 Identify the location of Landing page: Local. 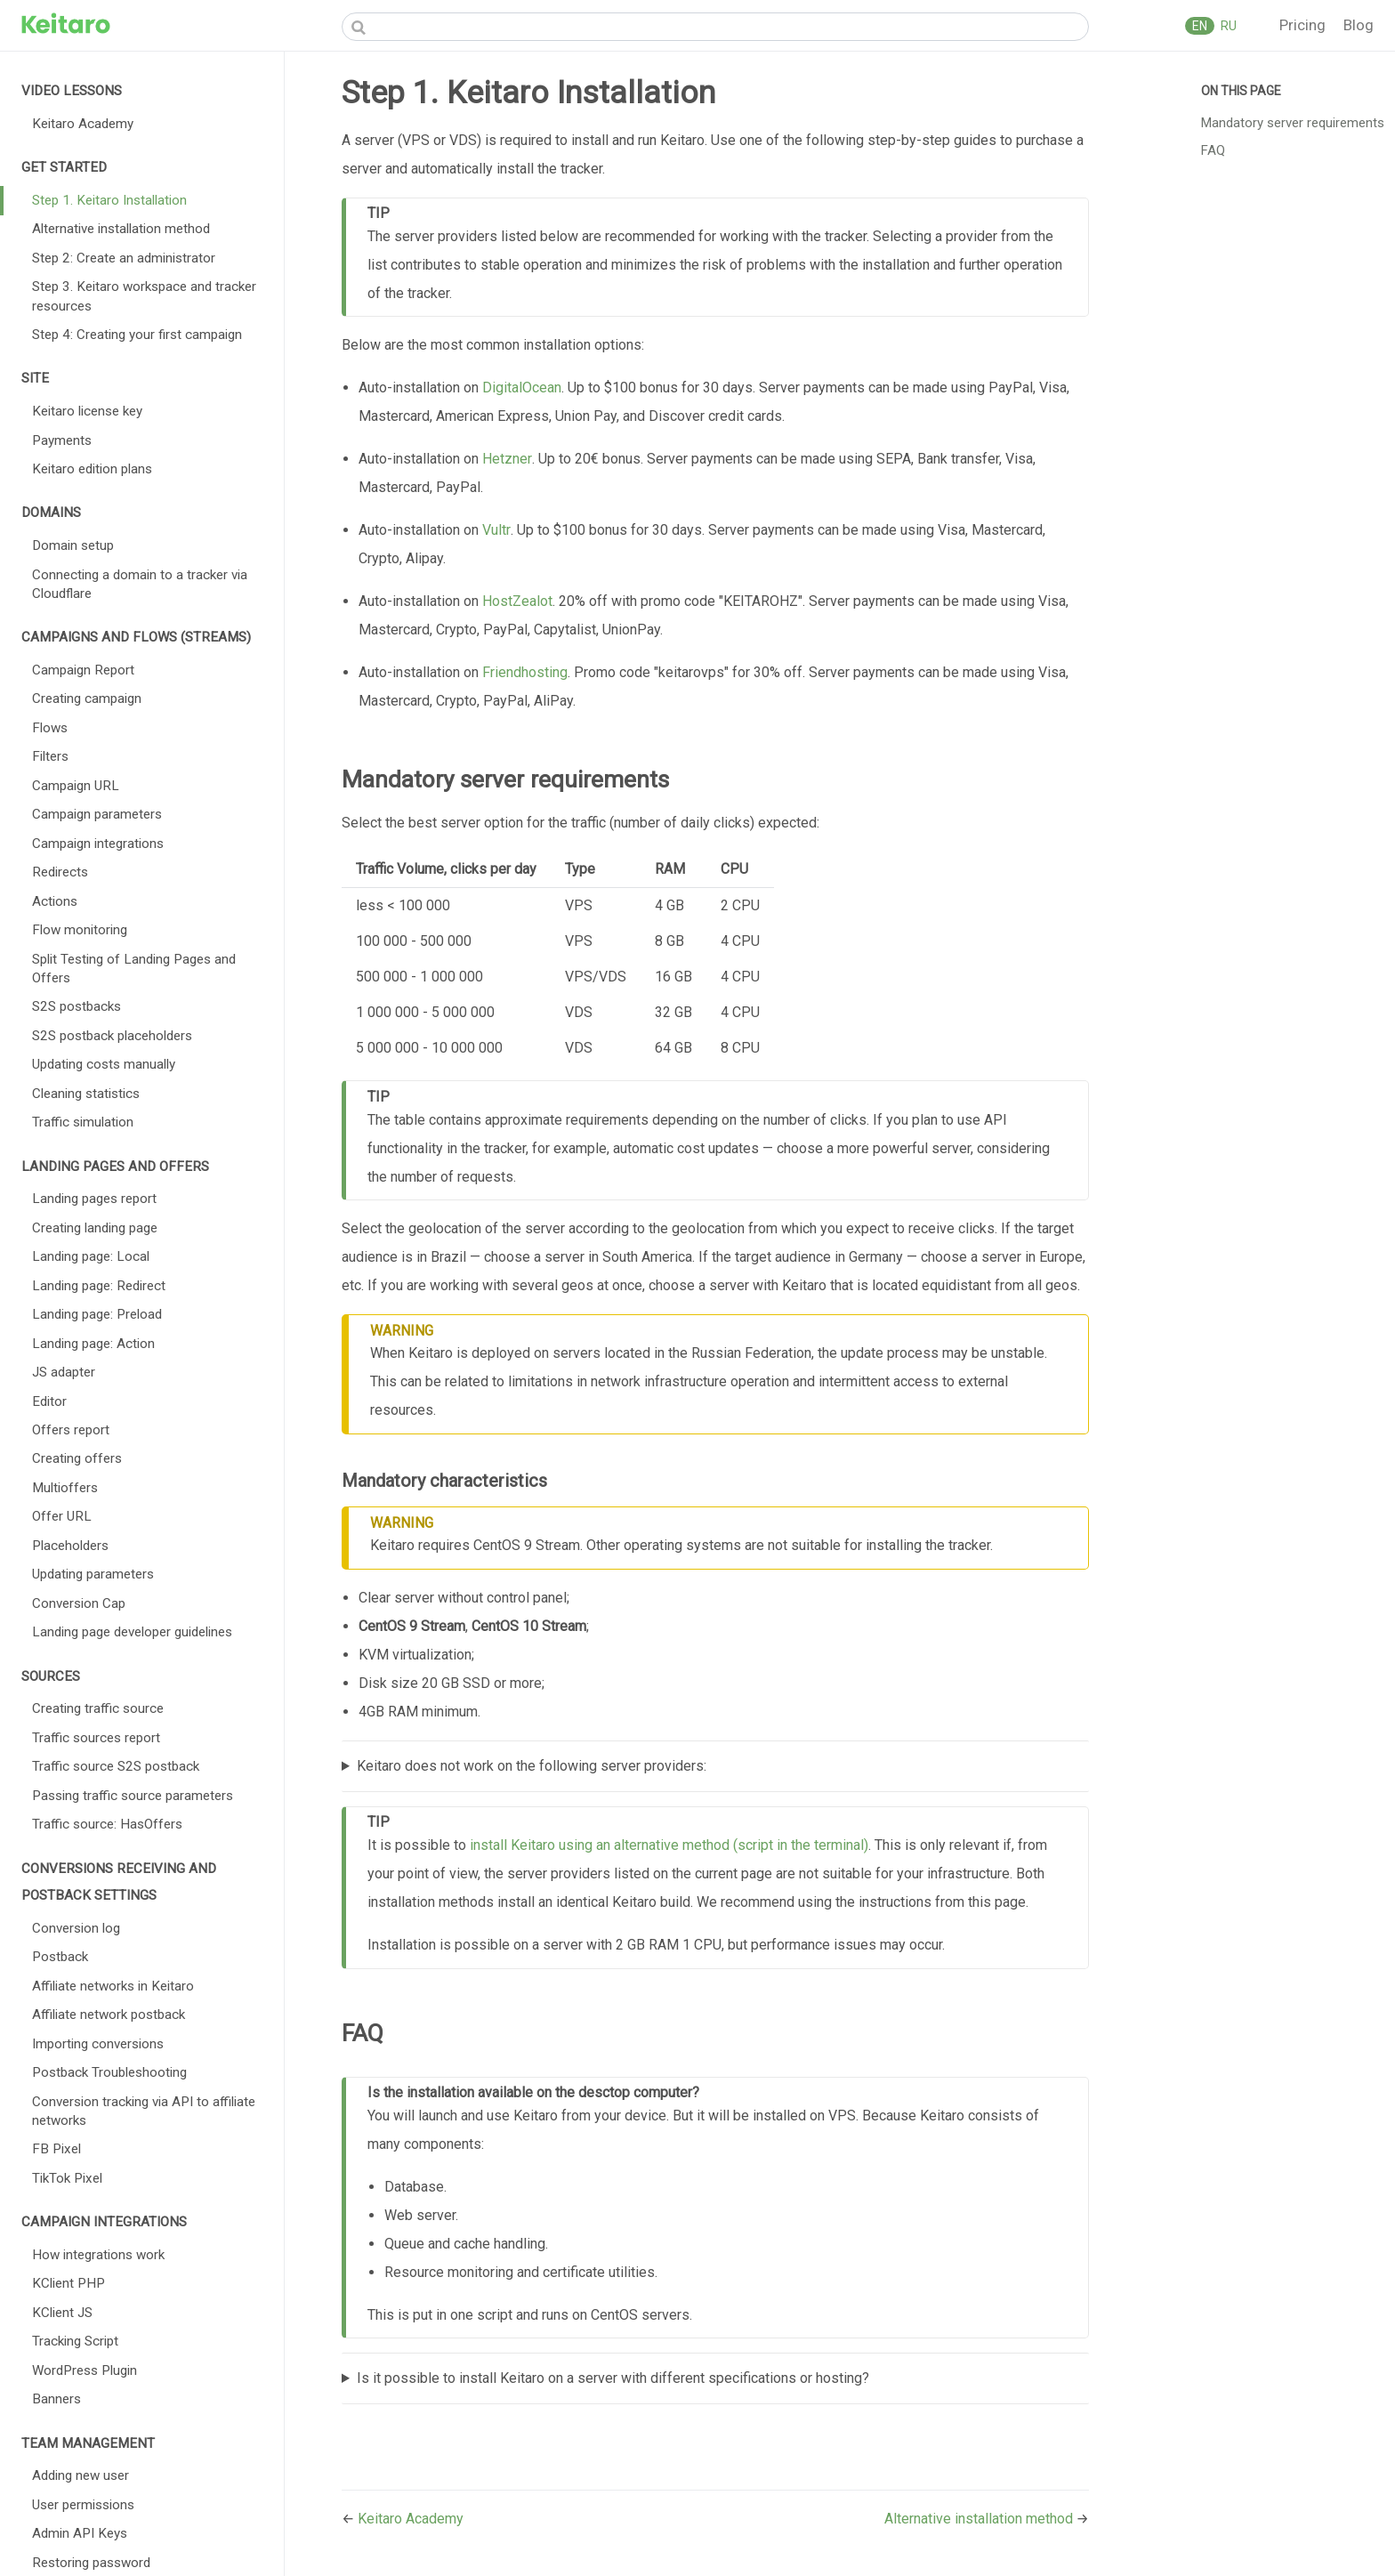
(90, 1256).